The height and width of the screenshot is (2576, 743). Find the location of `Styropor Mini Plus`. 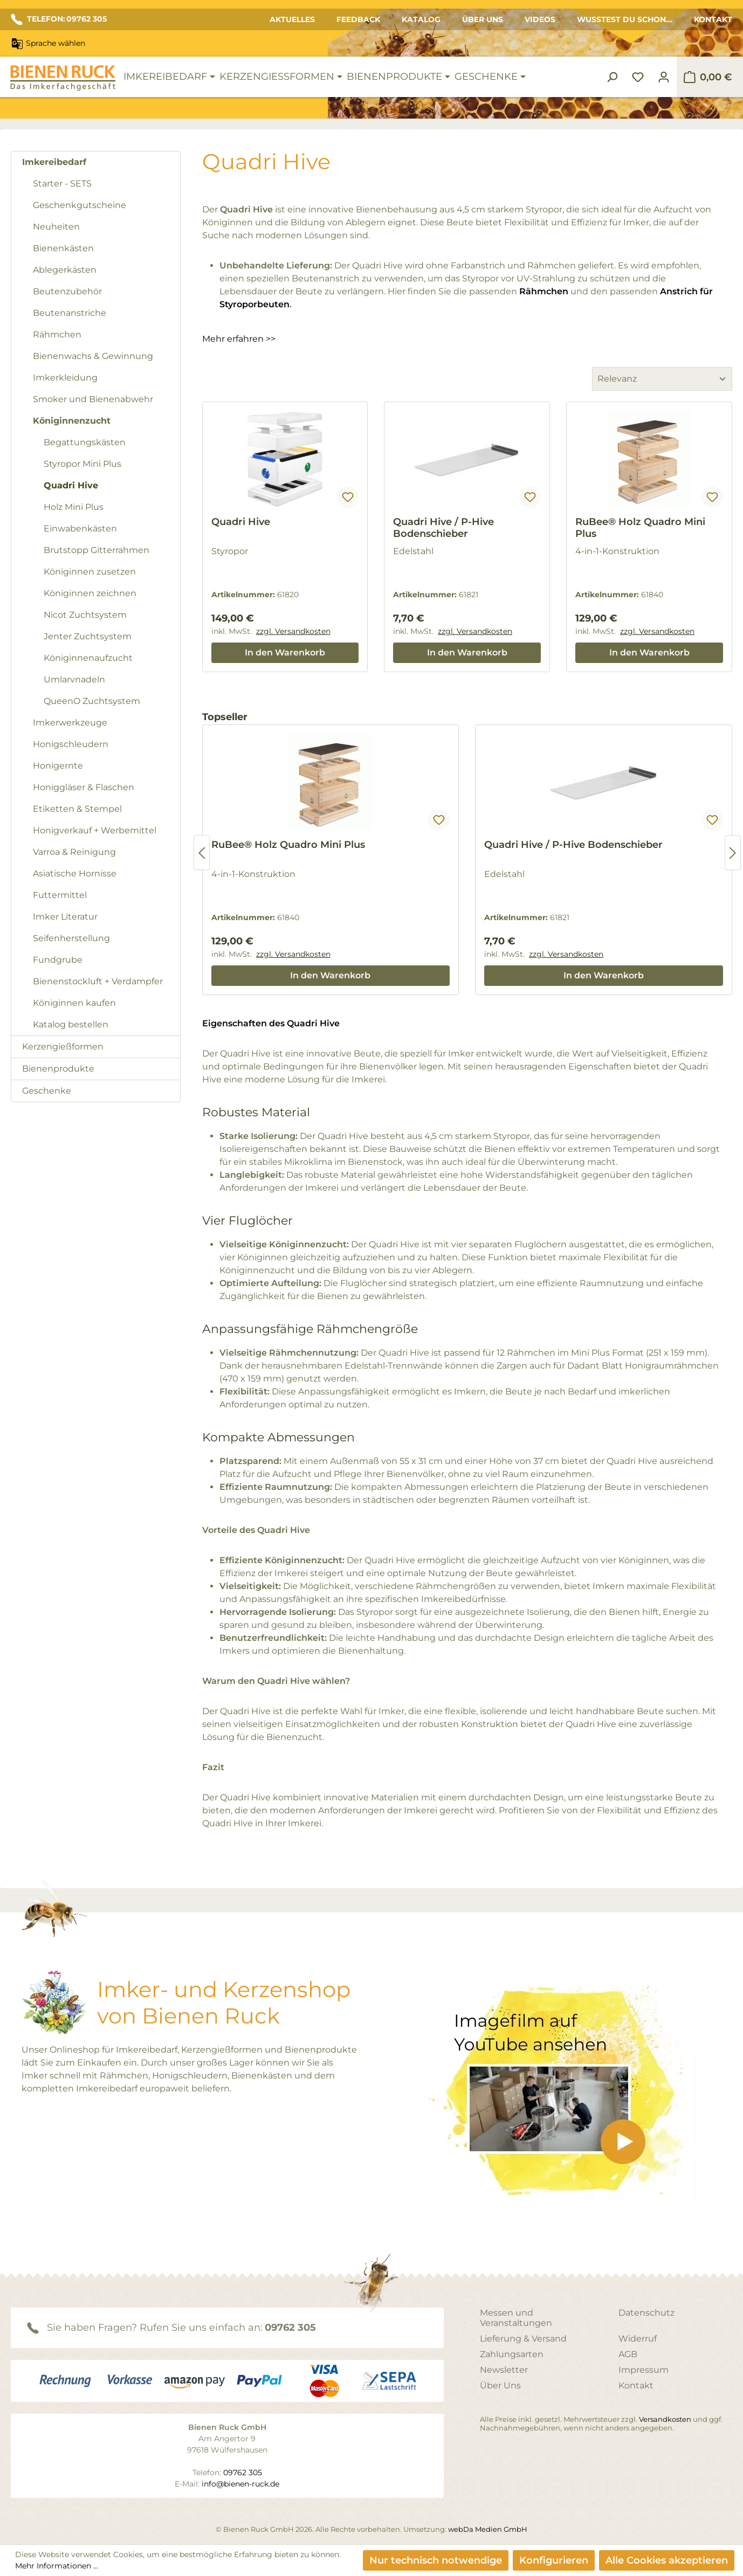

Styropor Mini Plus is located at coordinates (82, 464).